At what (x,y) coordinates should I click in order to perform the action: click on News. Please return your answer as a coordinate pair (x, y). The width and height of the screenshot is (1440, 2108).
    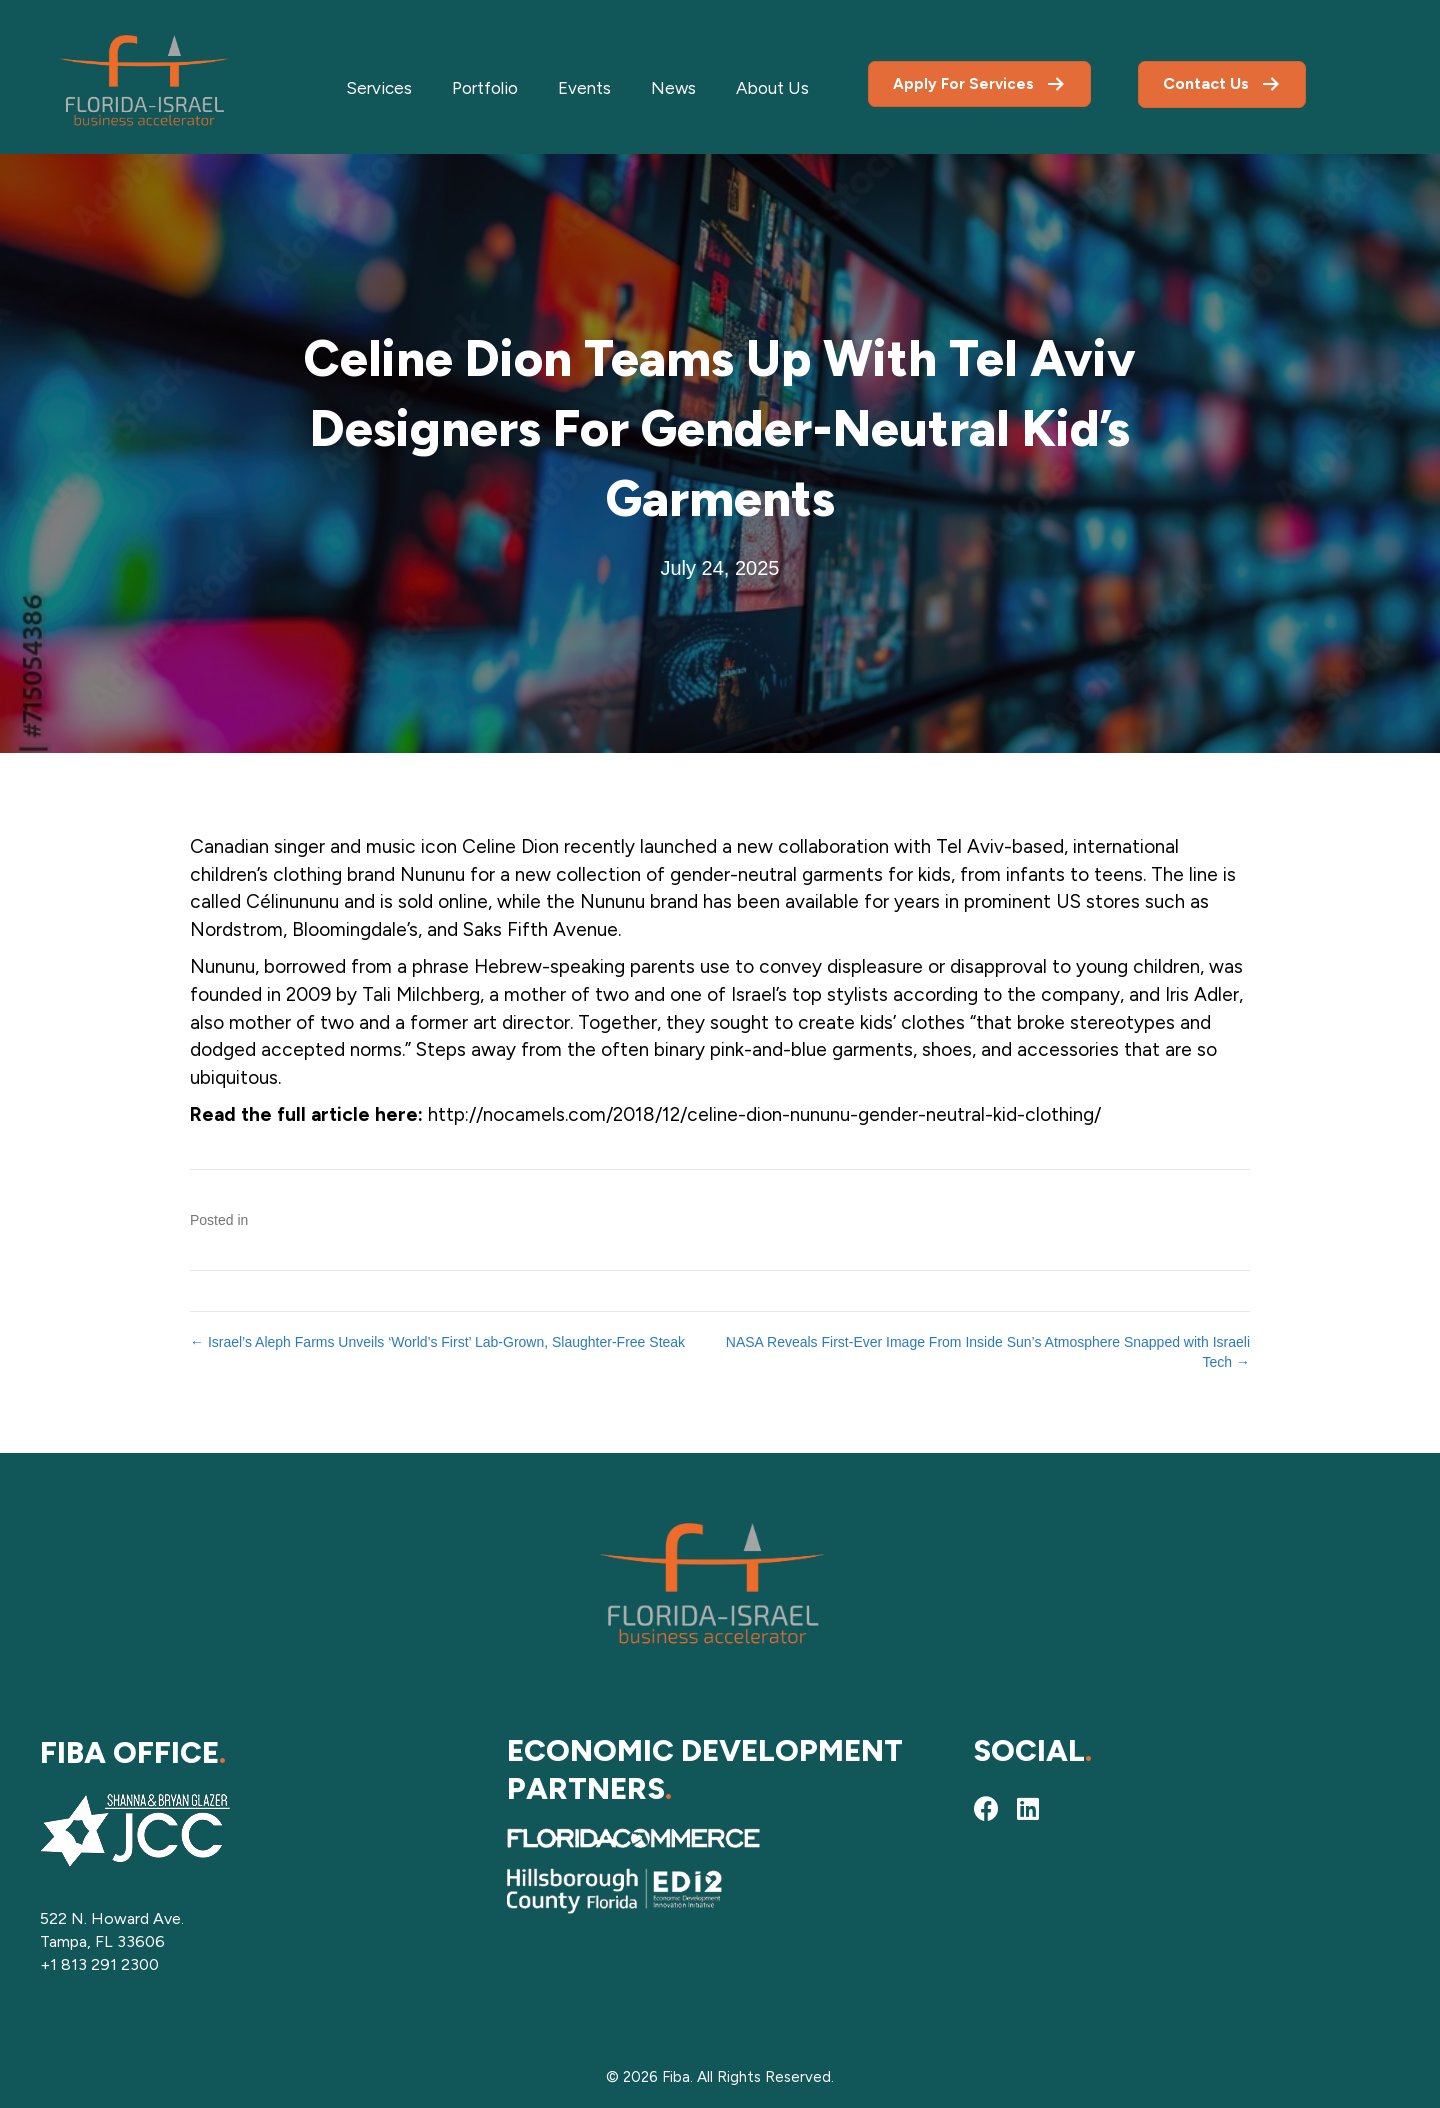
    Looking at the image, I should click on (673, 88).